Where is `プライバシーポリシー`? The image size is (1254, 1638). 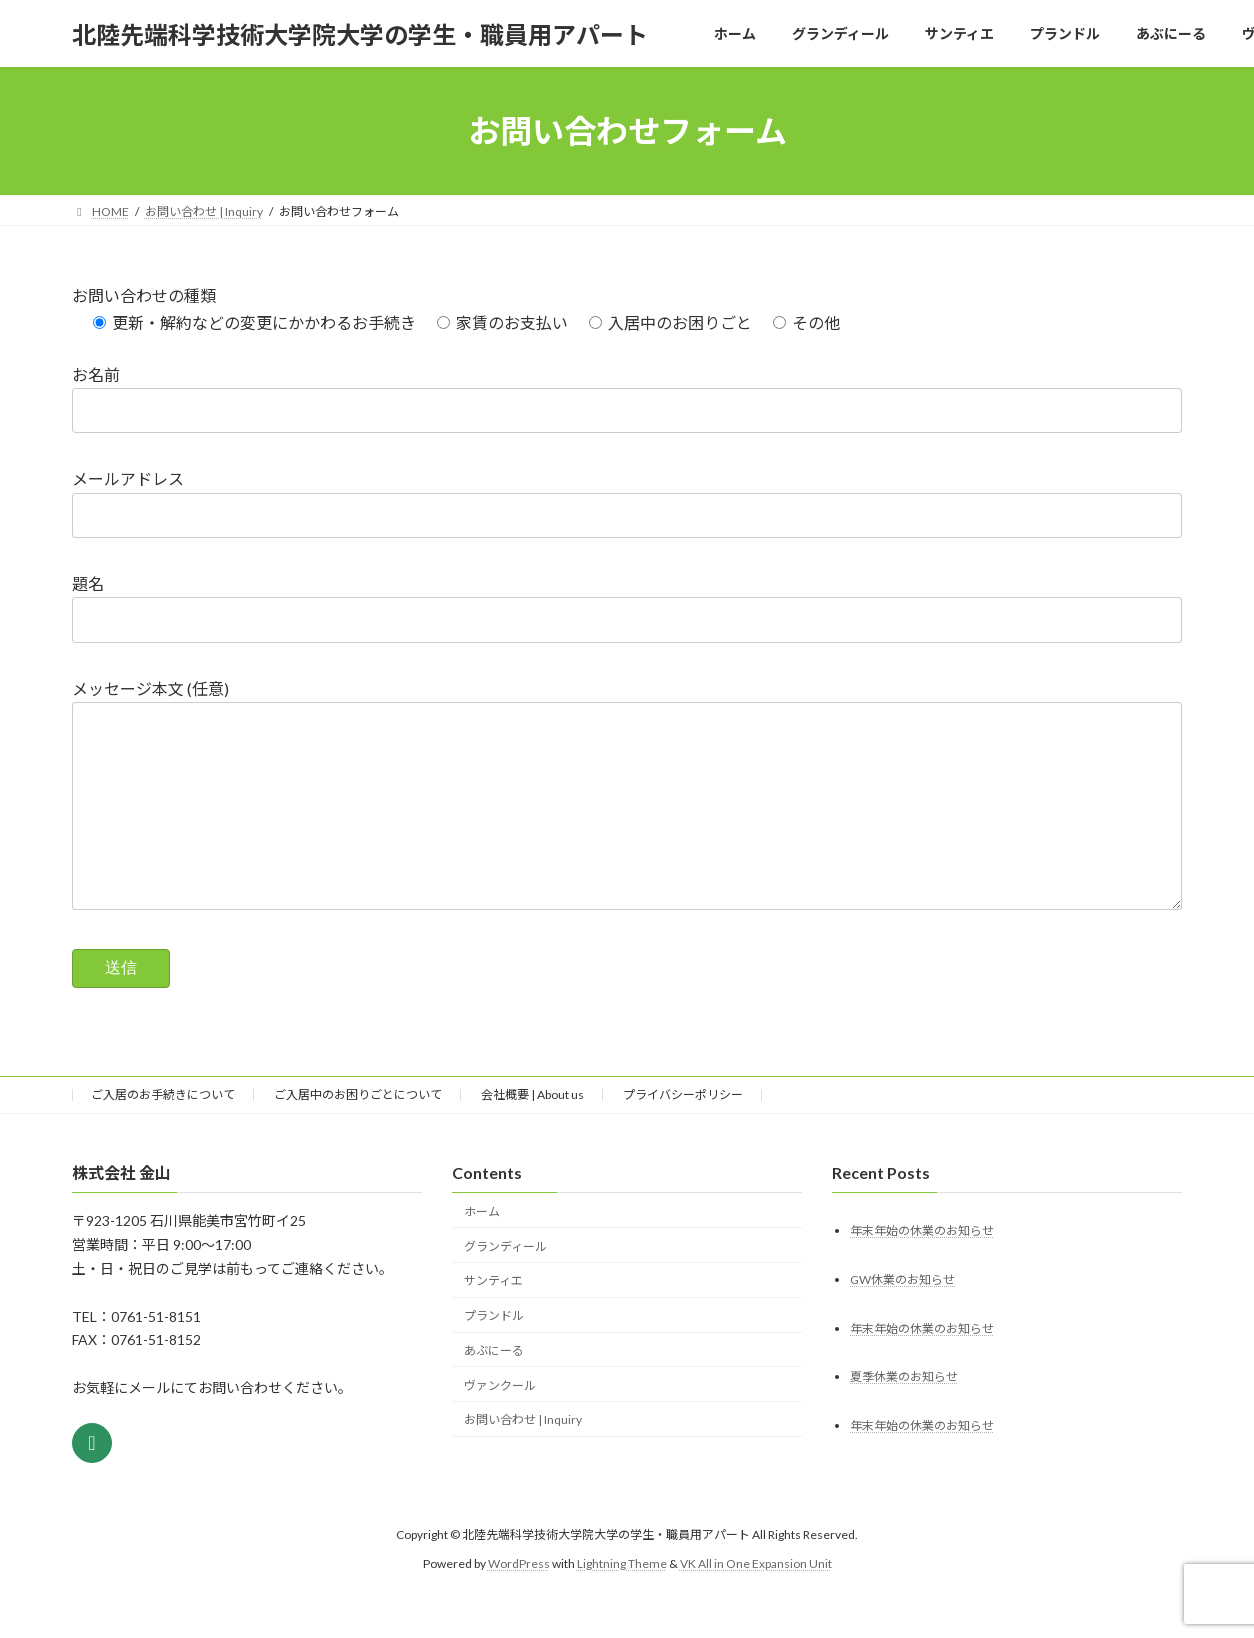
プライバシーポリシー is located at coordinates (683, 1134).